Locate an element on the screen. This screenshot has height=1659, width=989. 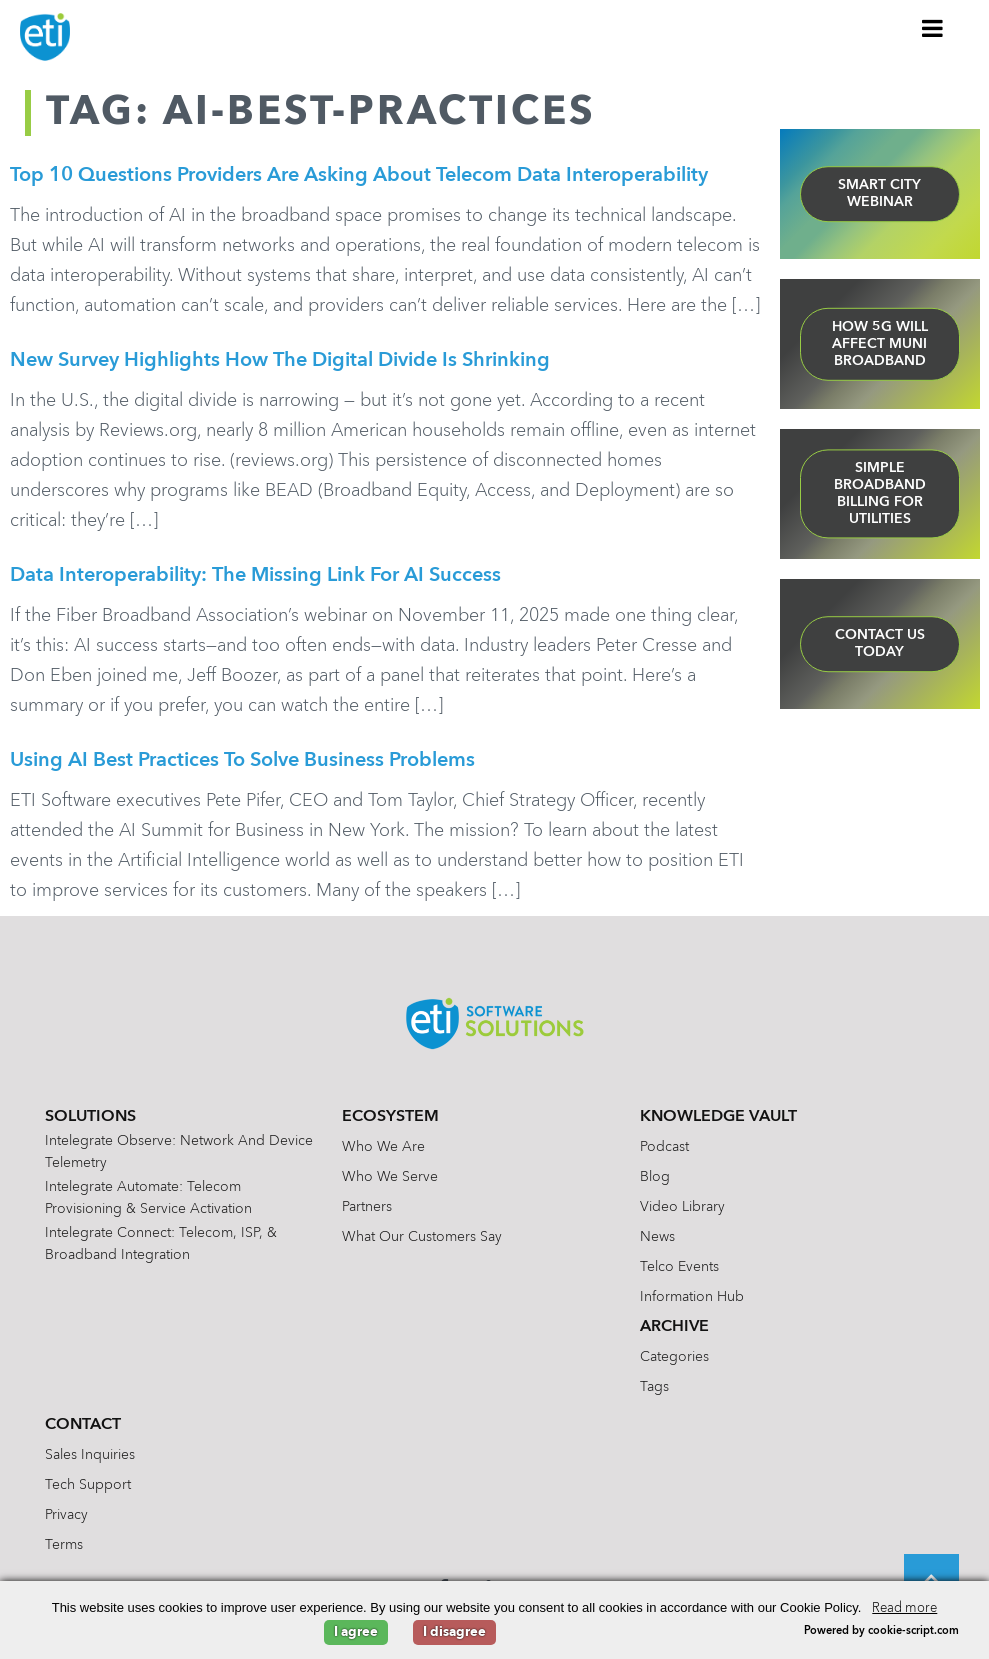
Privacy is located at coordinates (66, 1515).